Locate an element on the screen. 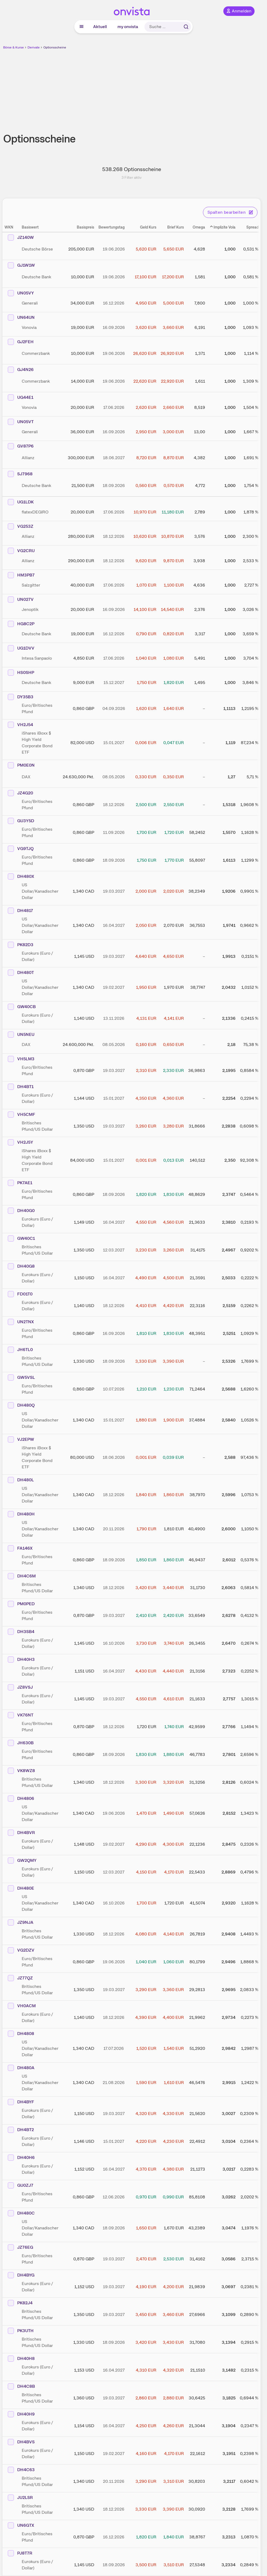 The height and width of the screenshot is (2576, 267). JZ140W is located at coordinates (25, 237).